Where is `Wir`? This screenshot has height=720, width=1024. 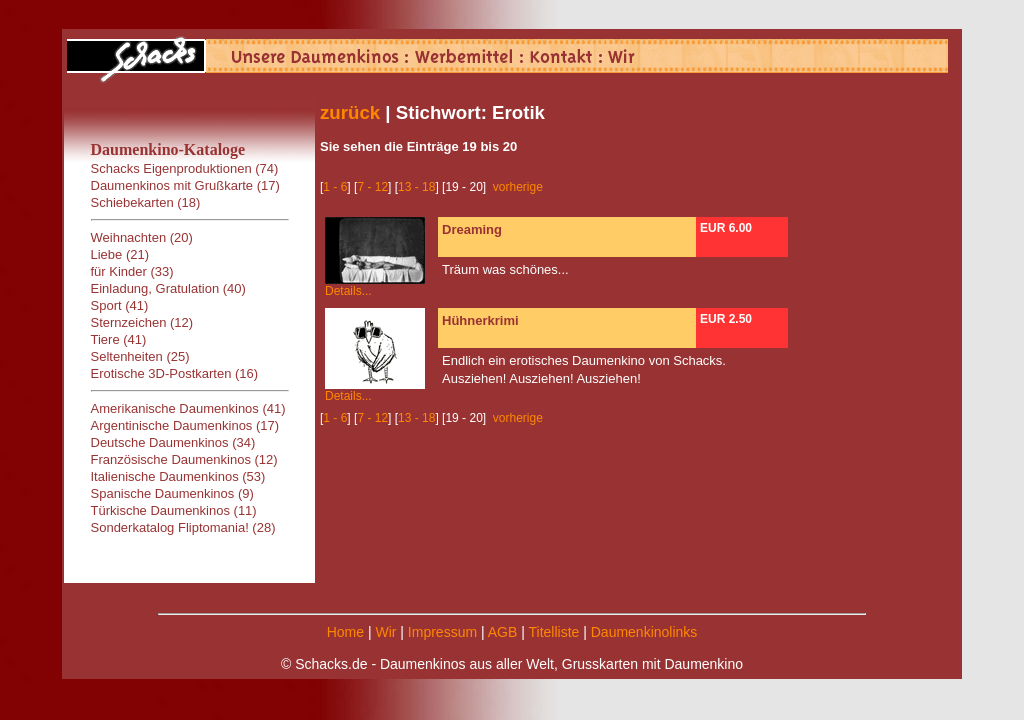
Wir is located at coordinates (385, 632).